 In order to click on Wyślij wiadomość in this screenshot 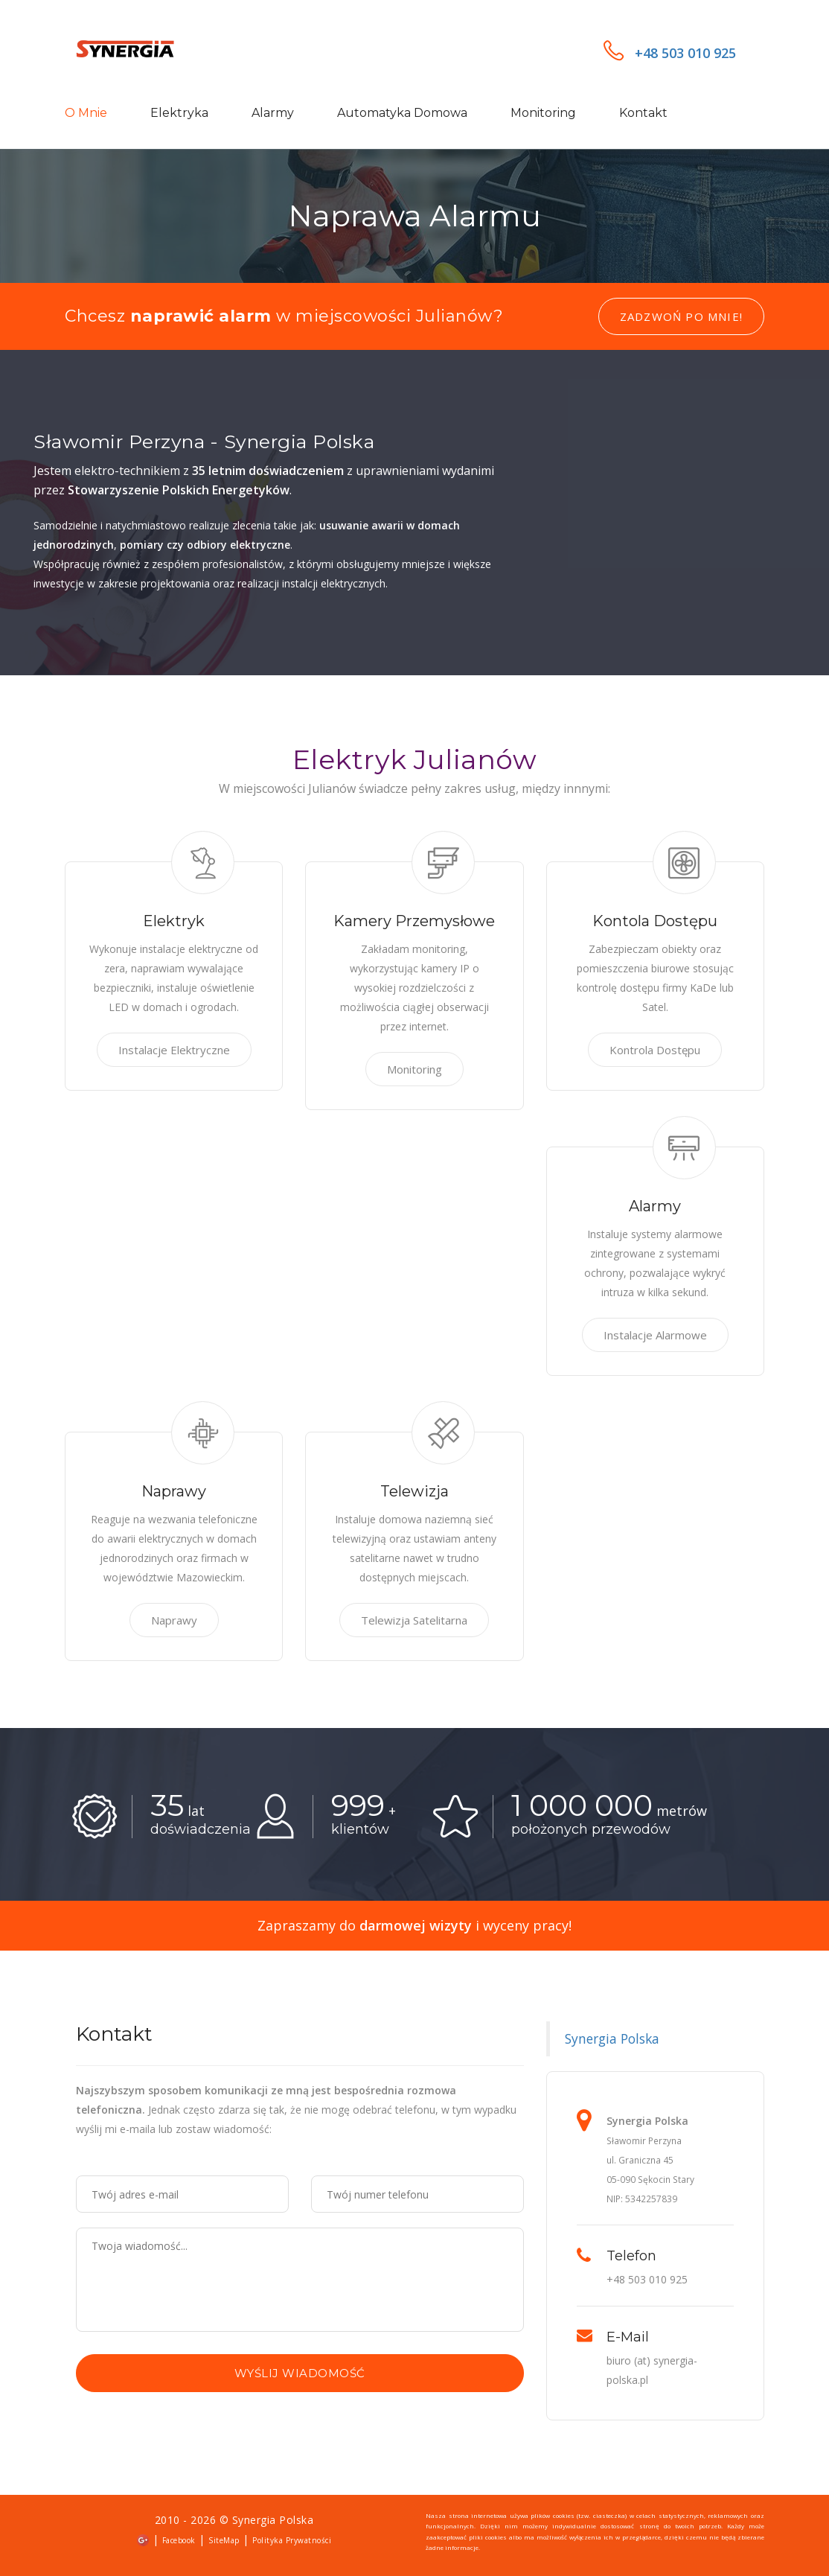, I will do `click(299, 2373)`.